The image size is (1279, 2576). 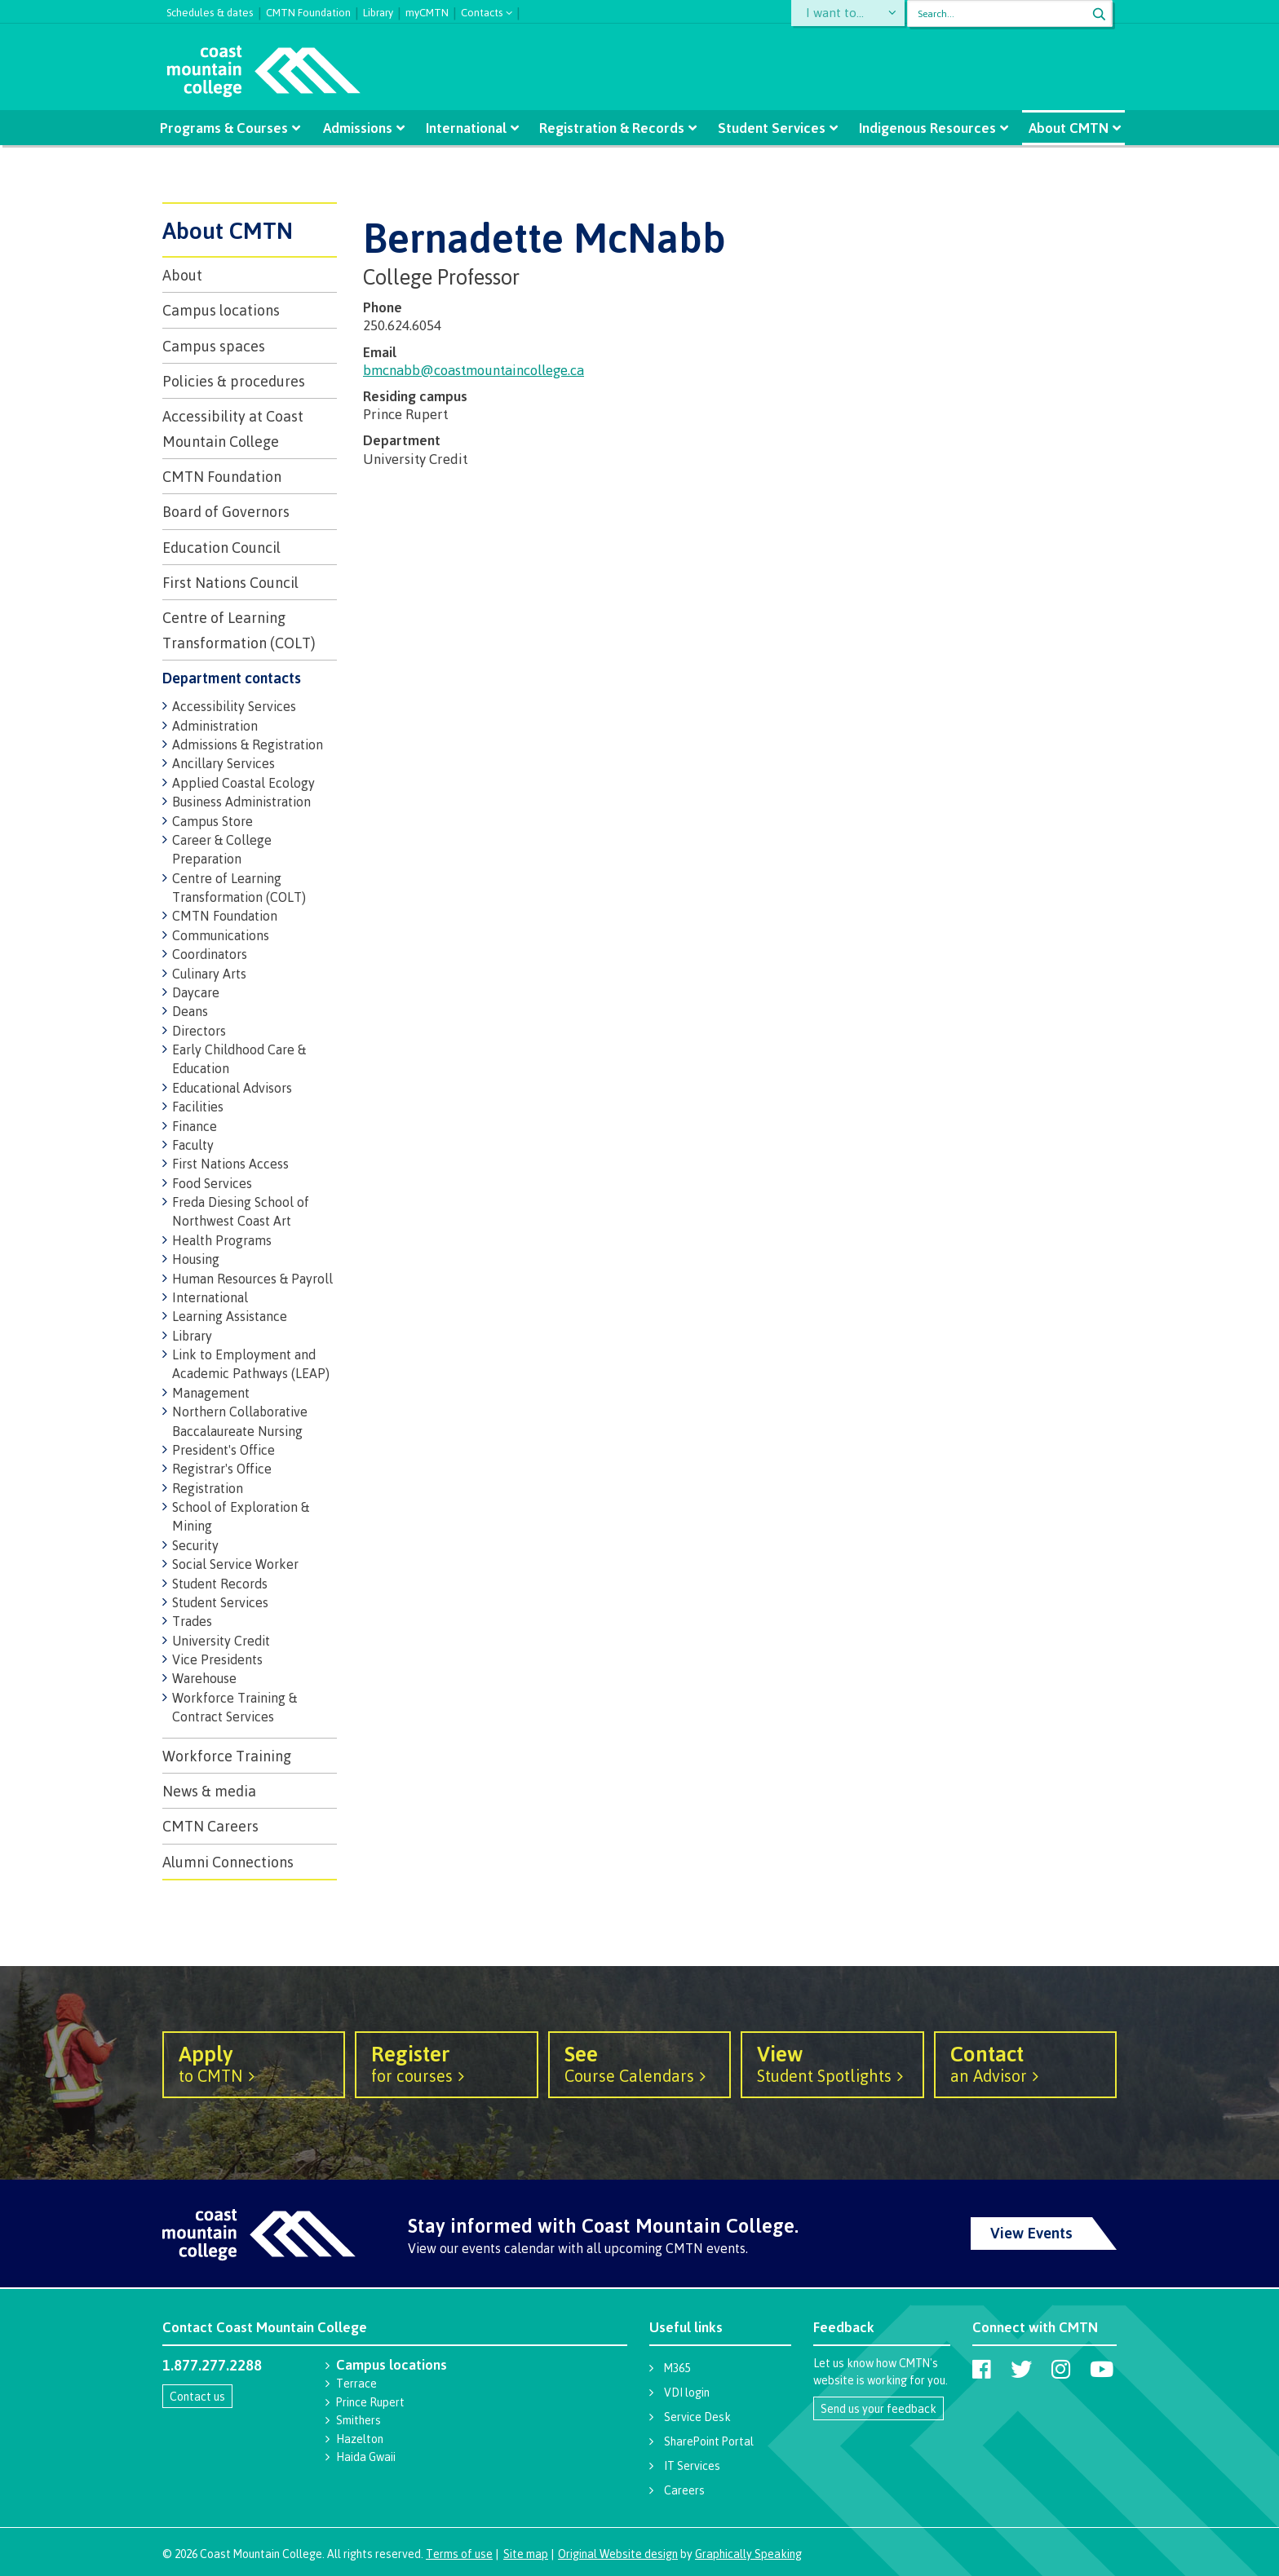 What do you see at coordinates (222, 1240) in the screenshot?
I see `Health Programs` at bounding box center [222, 1240].